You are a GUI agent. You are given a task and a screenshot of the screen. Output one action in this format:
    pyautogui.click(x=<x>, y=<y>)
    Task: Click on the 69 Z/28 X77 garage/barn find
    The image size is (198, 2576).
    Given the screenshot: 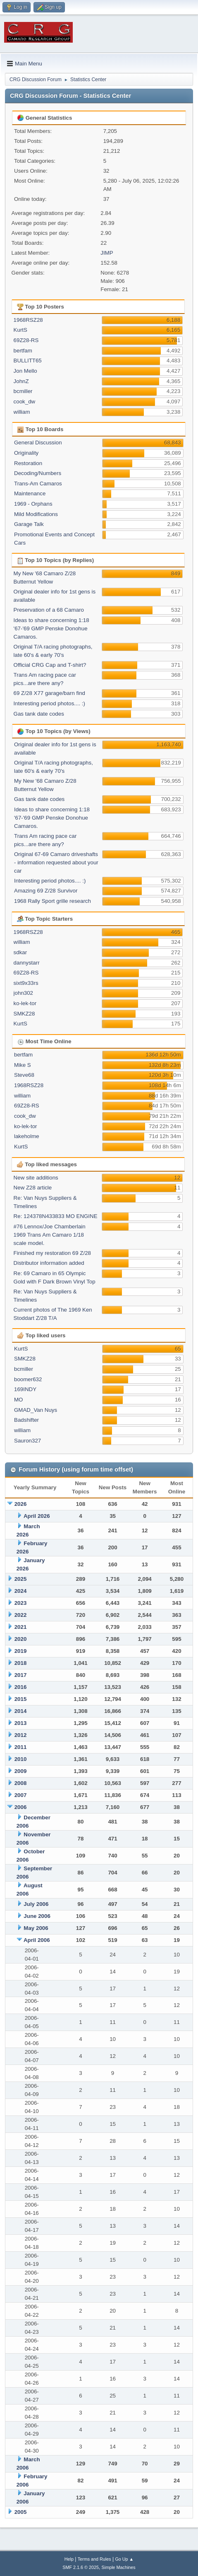 What is the action you would take?
    pyautogui.click(x=49, y=693)
    